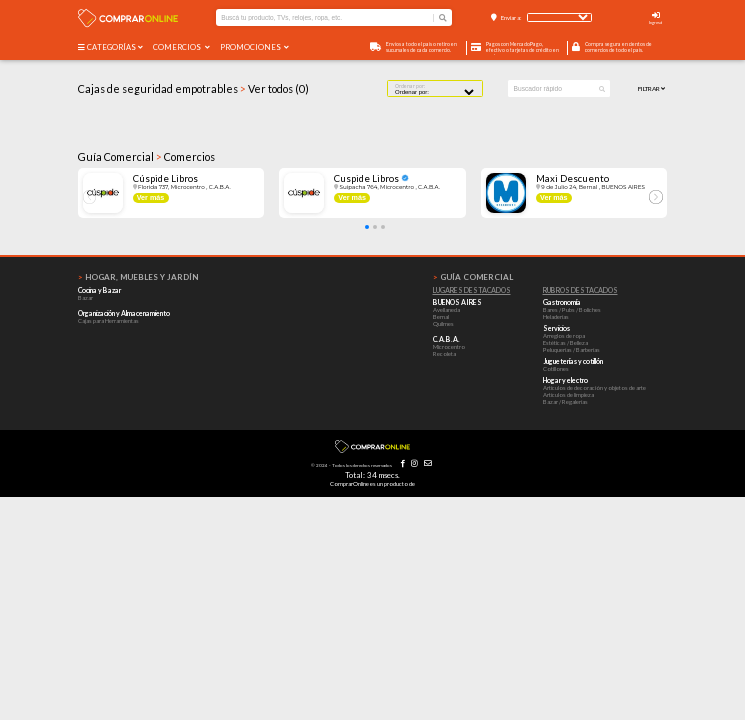 The width and height of the screenshot is (745, 720). What do you see at coordinates (651, 89) in the screenshot?
I see `Filtrar` at bounding box center [651, 89].